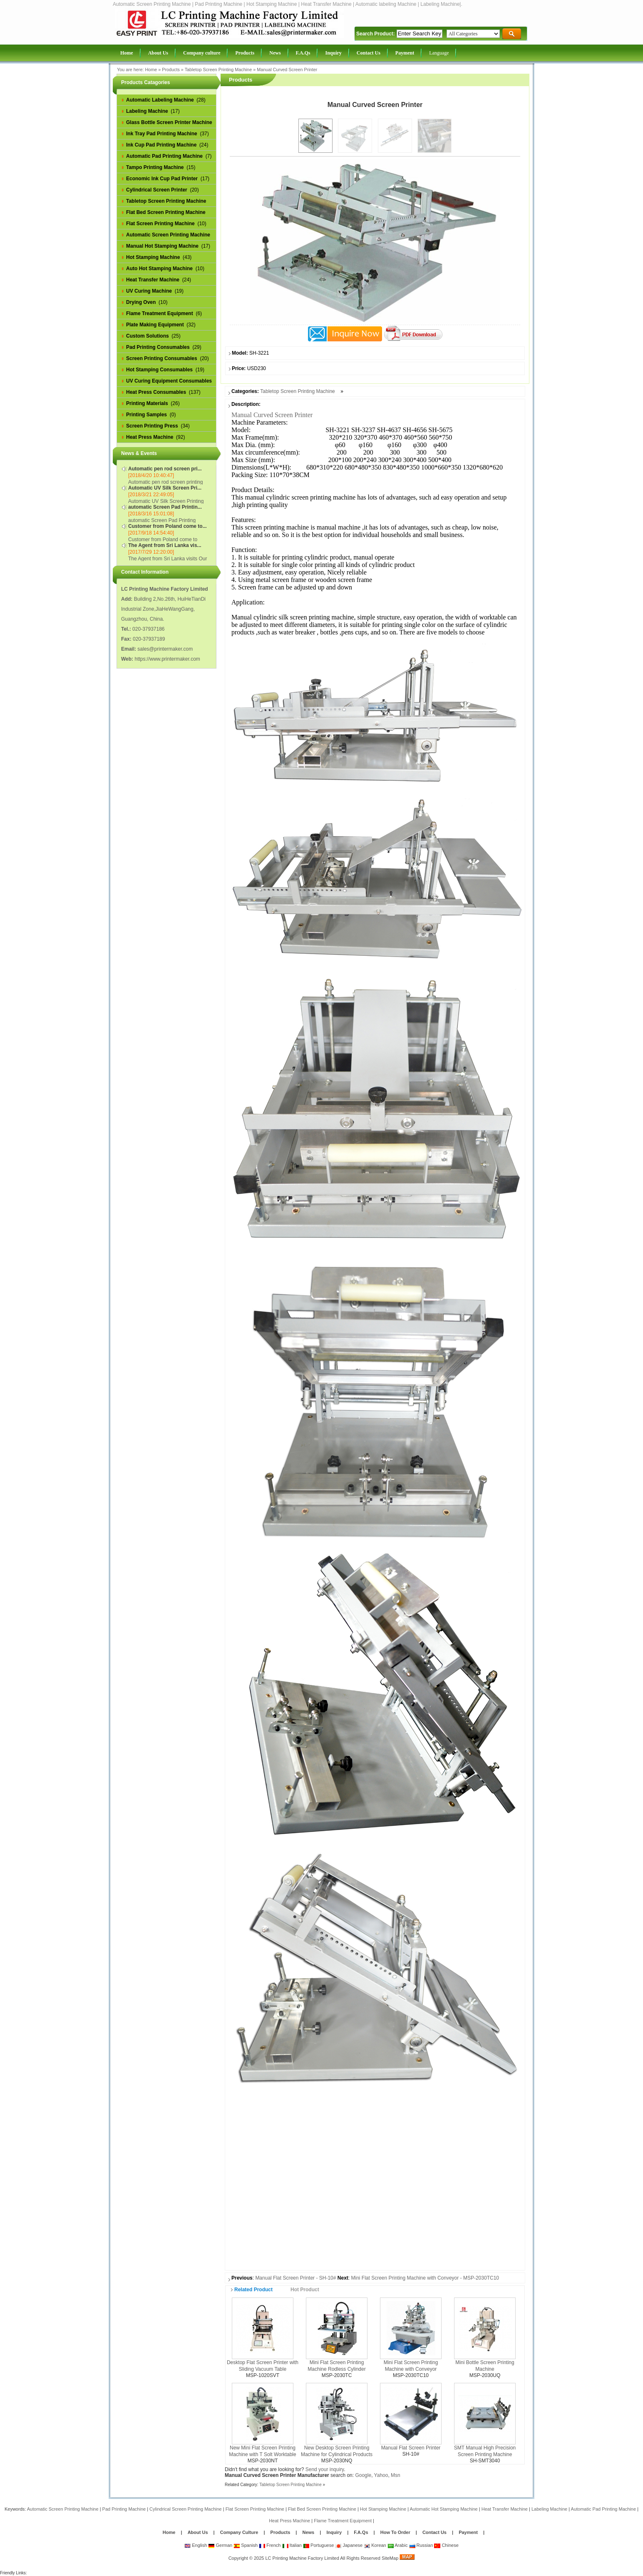  I want to click on The Agent from Sri Lanka vis..., so click(164, 545).